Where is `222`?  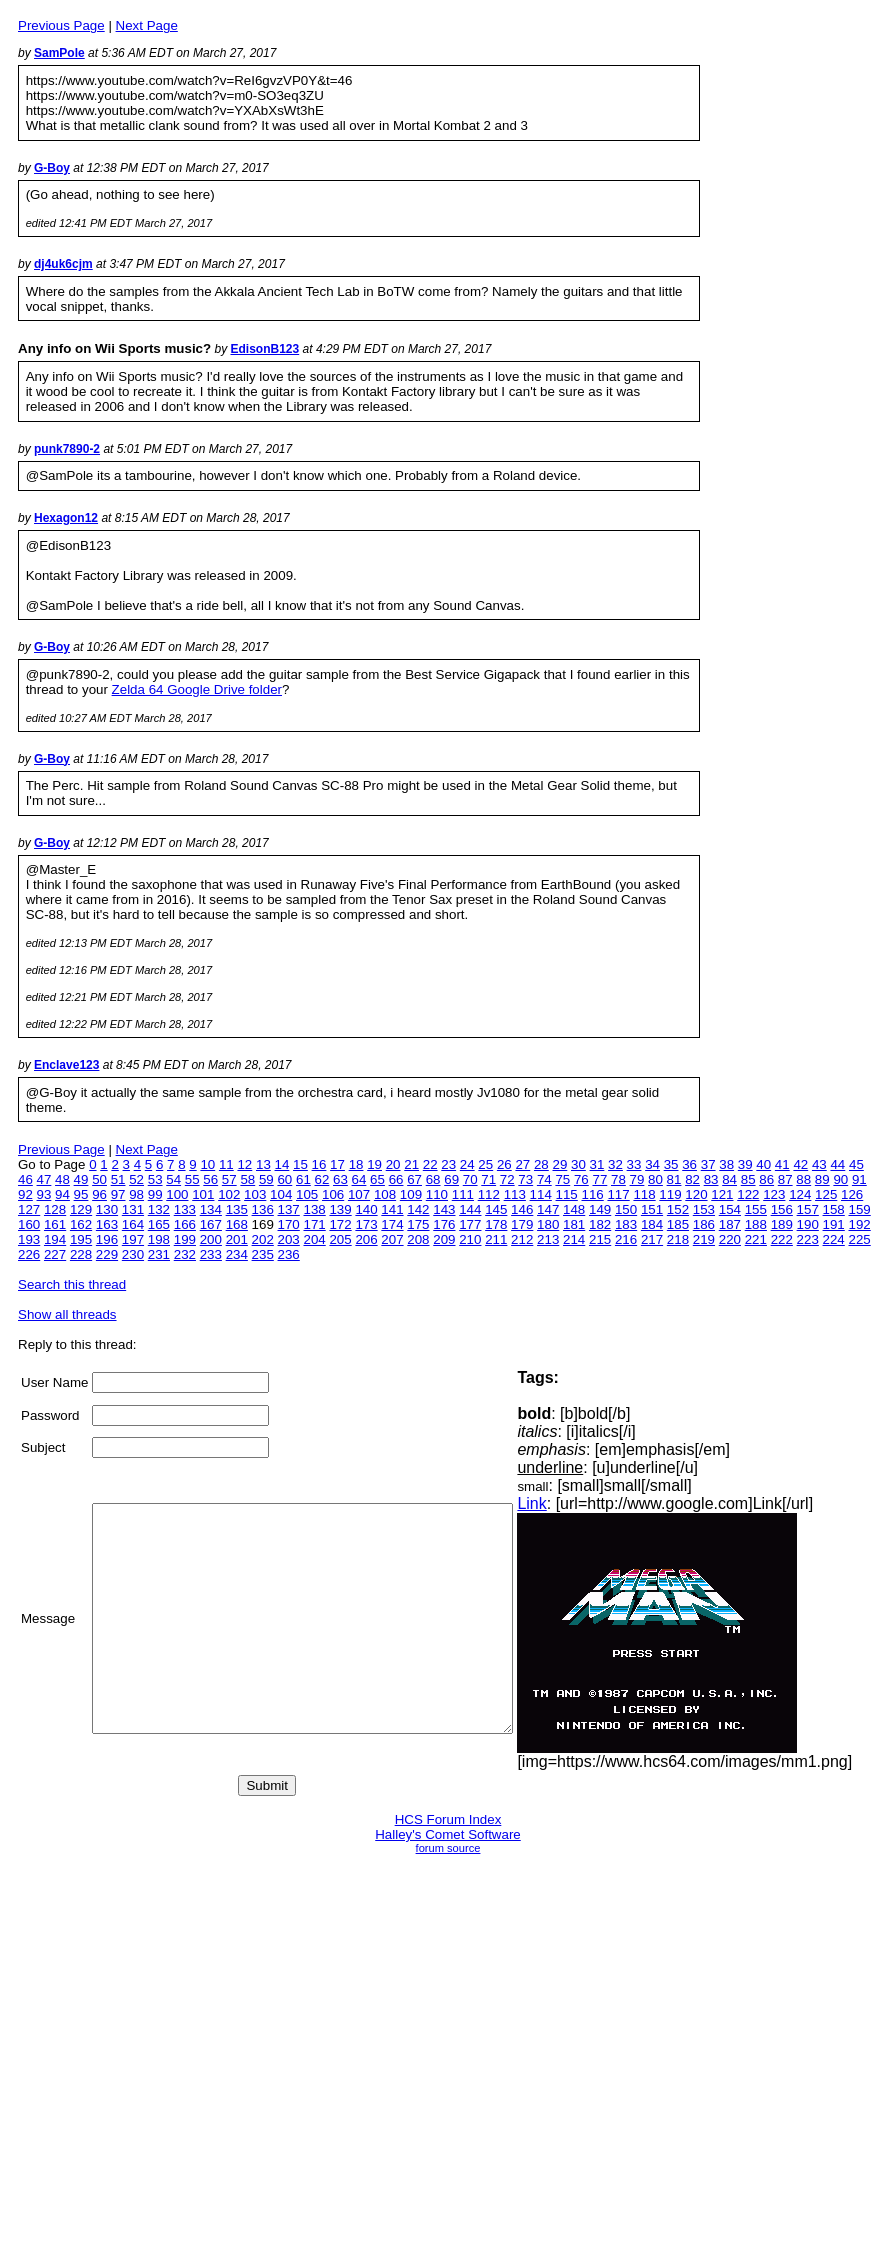
222 is located at coordinates (782, 1239).